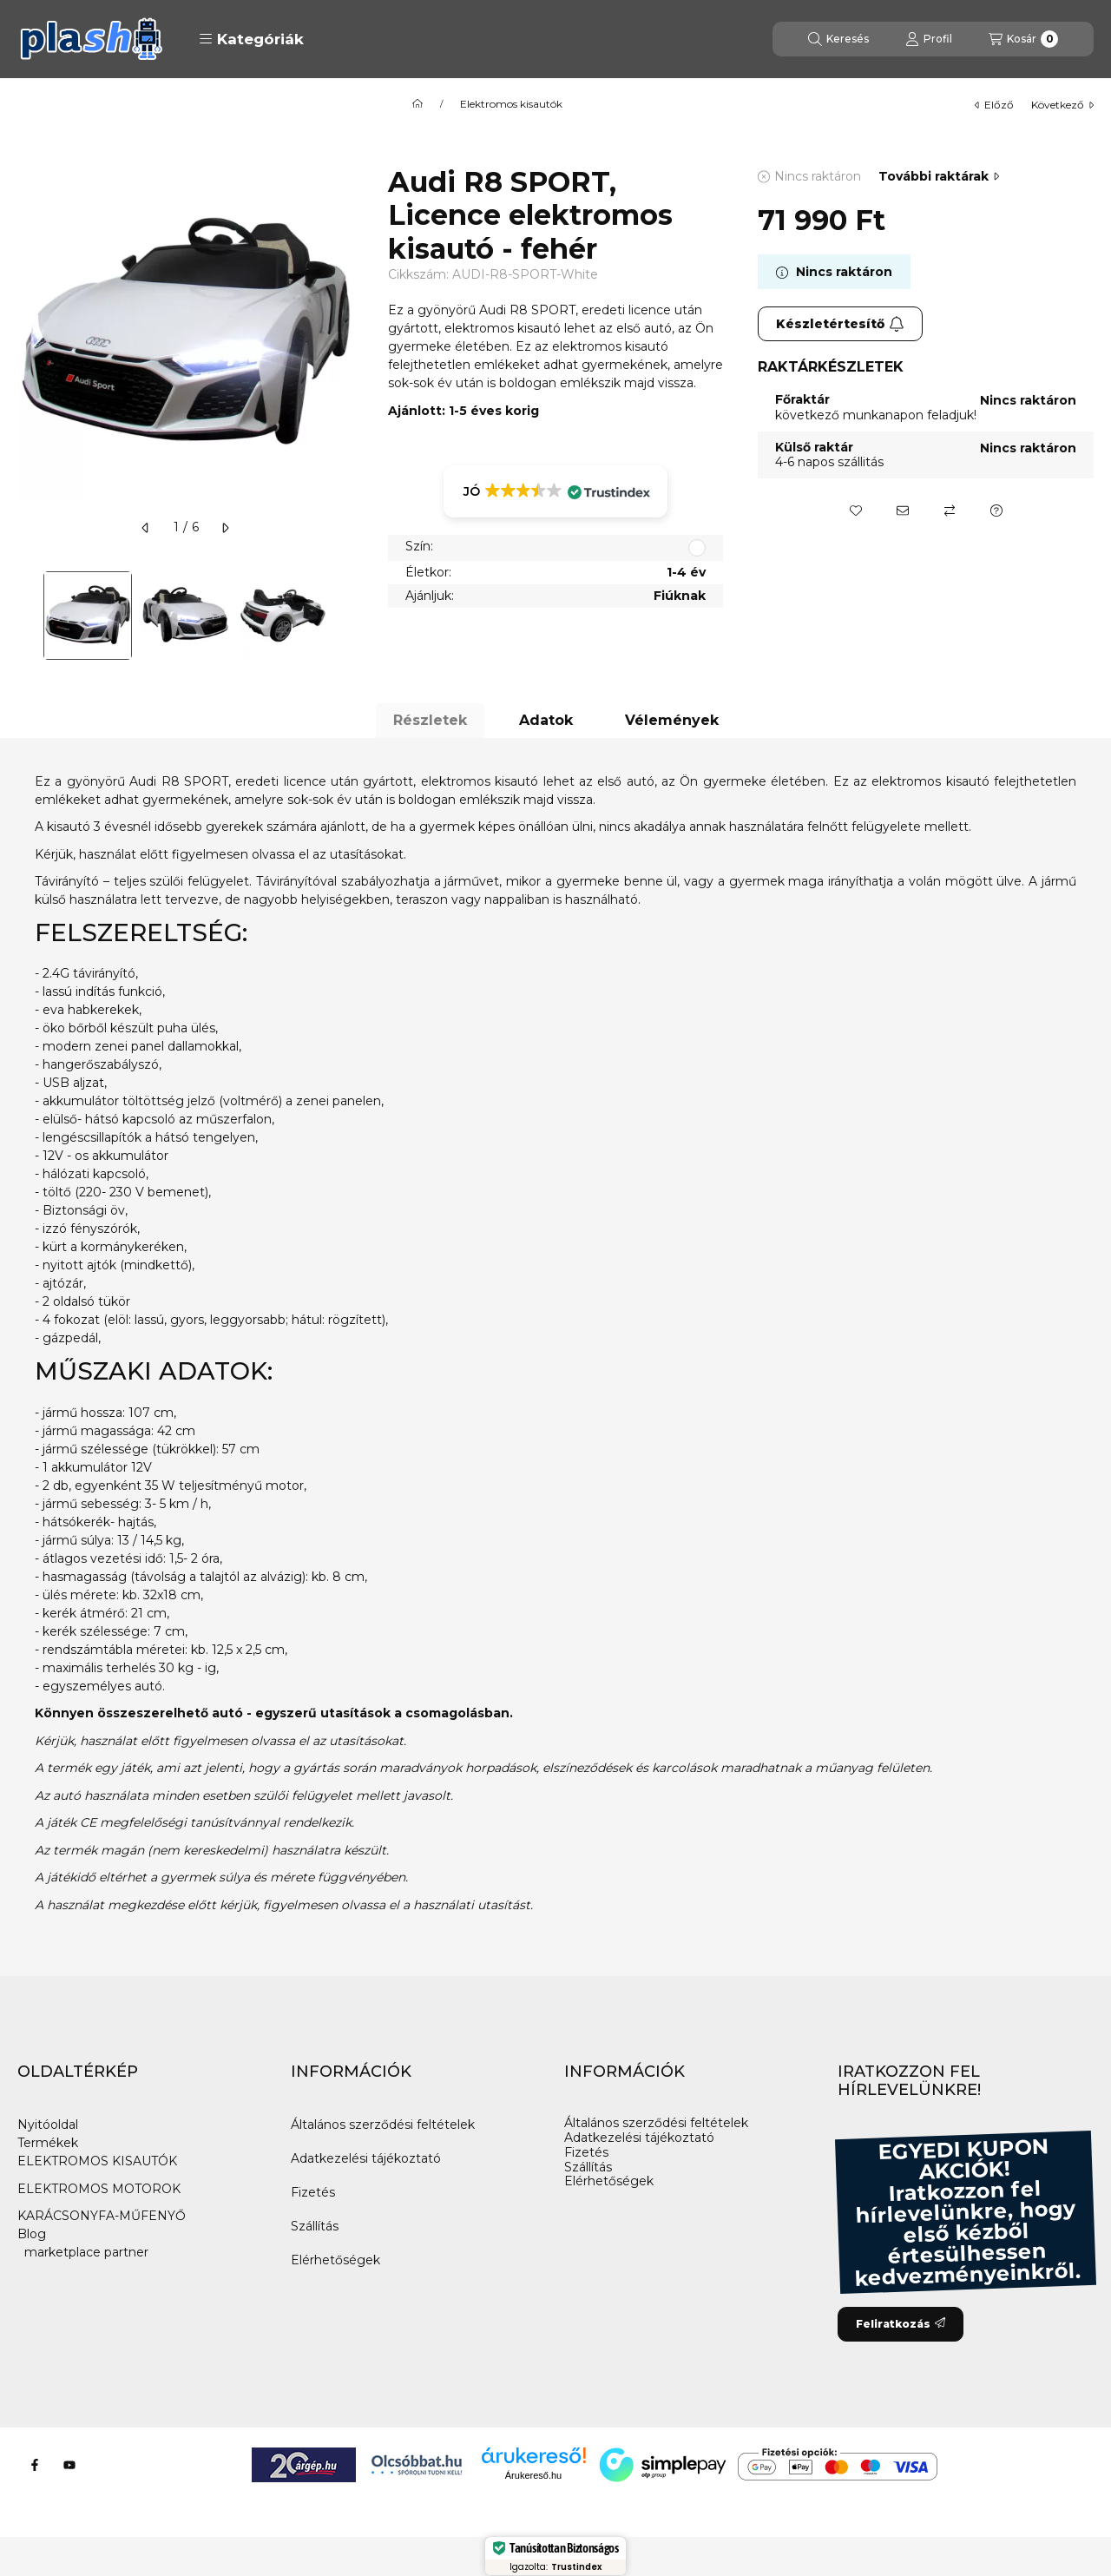  What do you see at coordinates (251, 39) in the screenshot?
I see `[button]` at bounding box center [251, 39].